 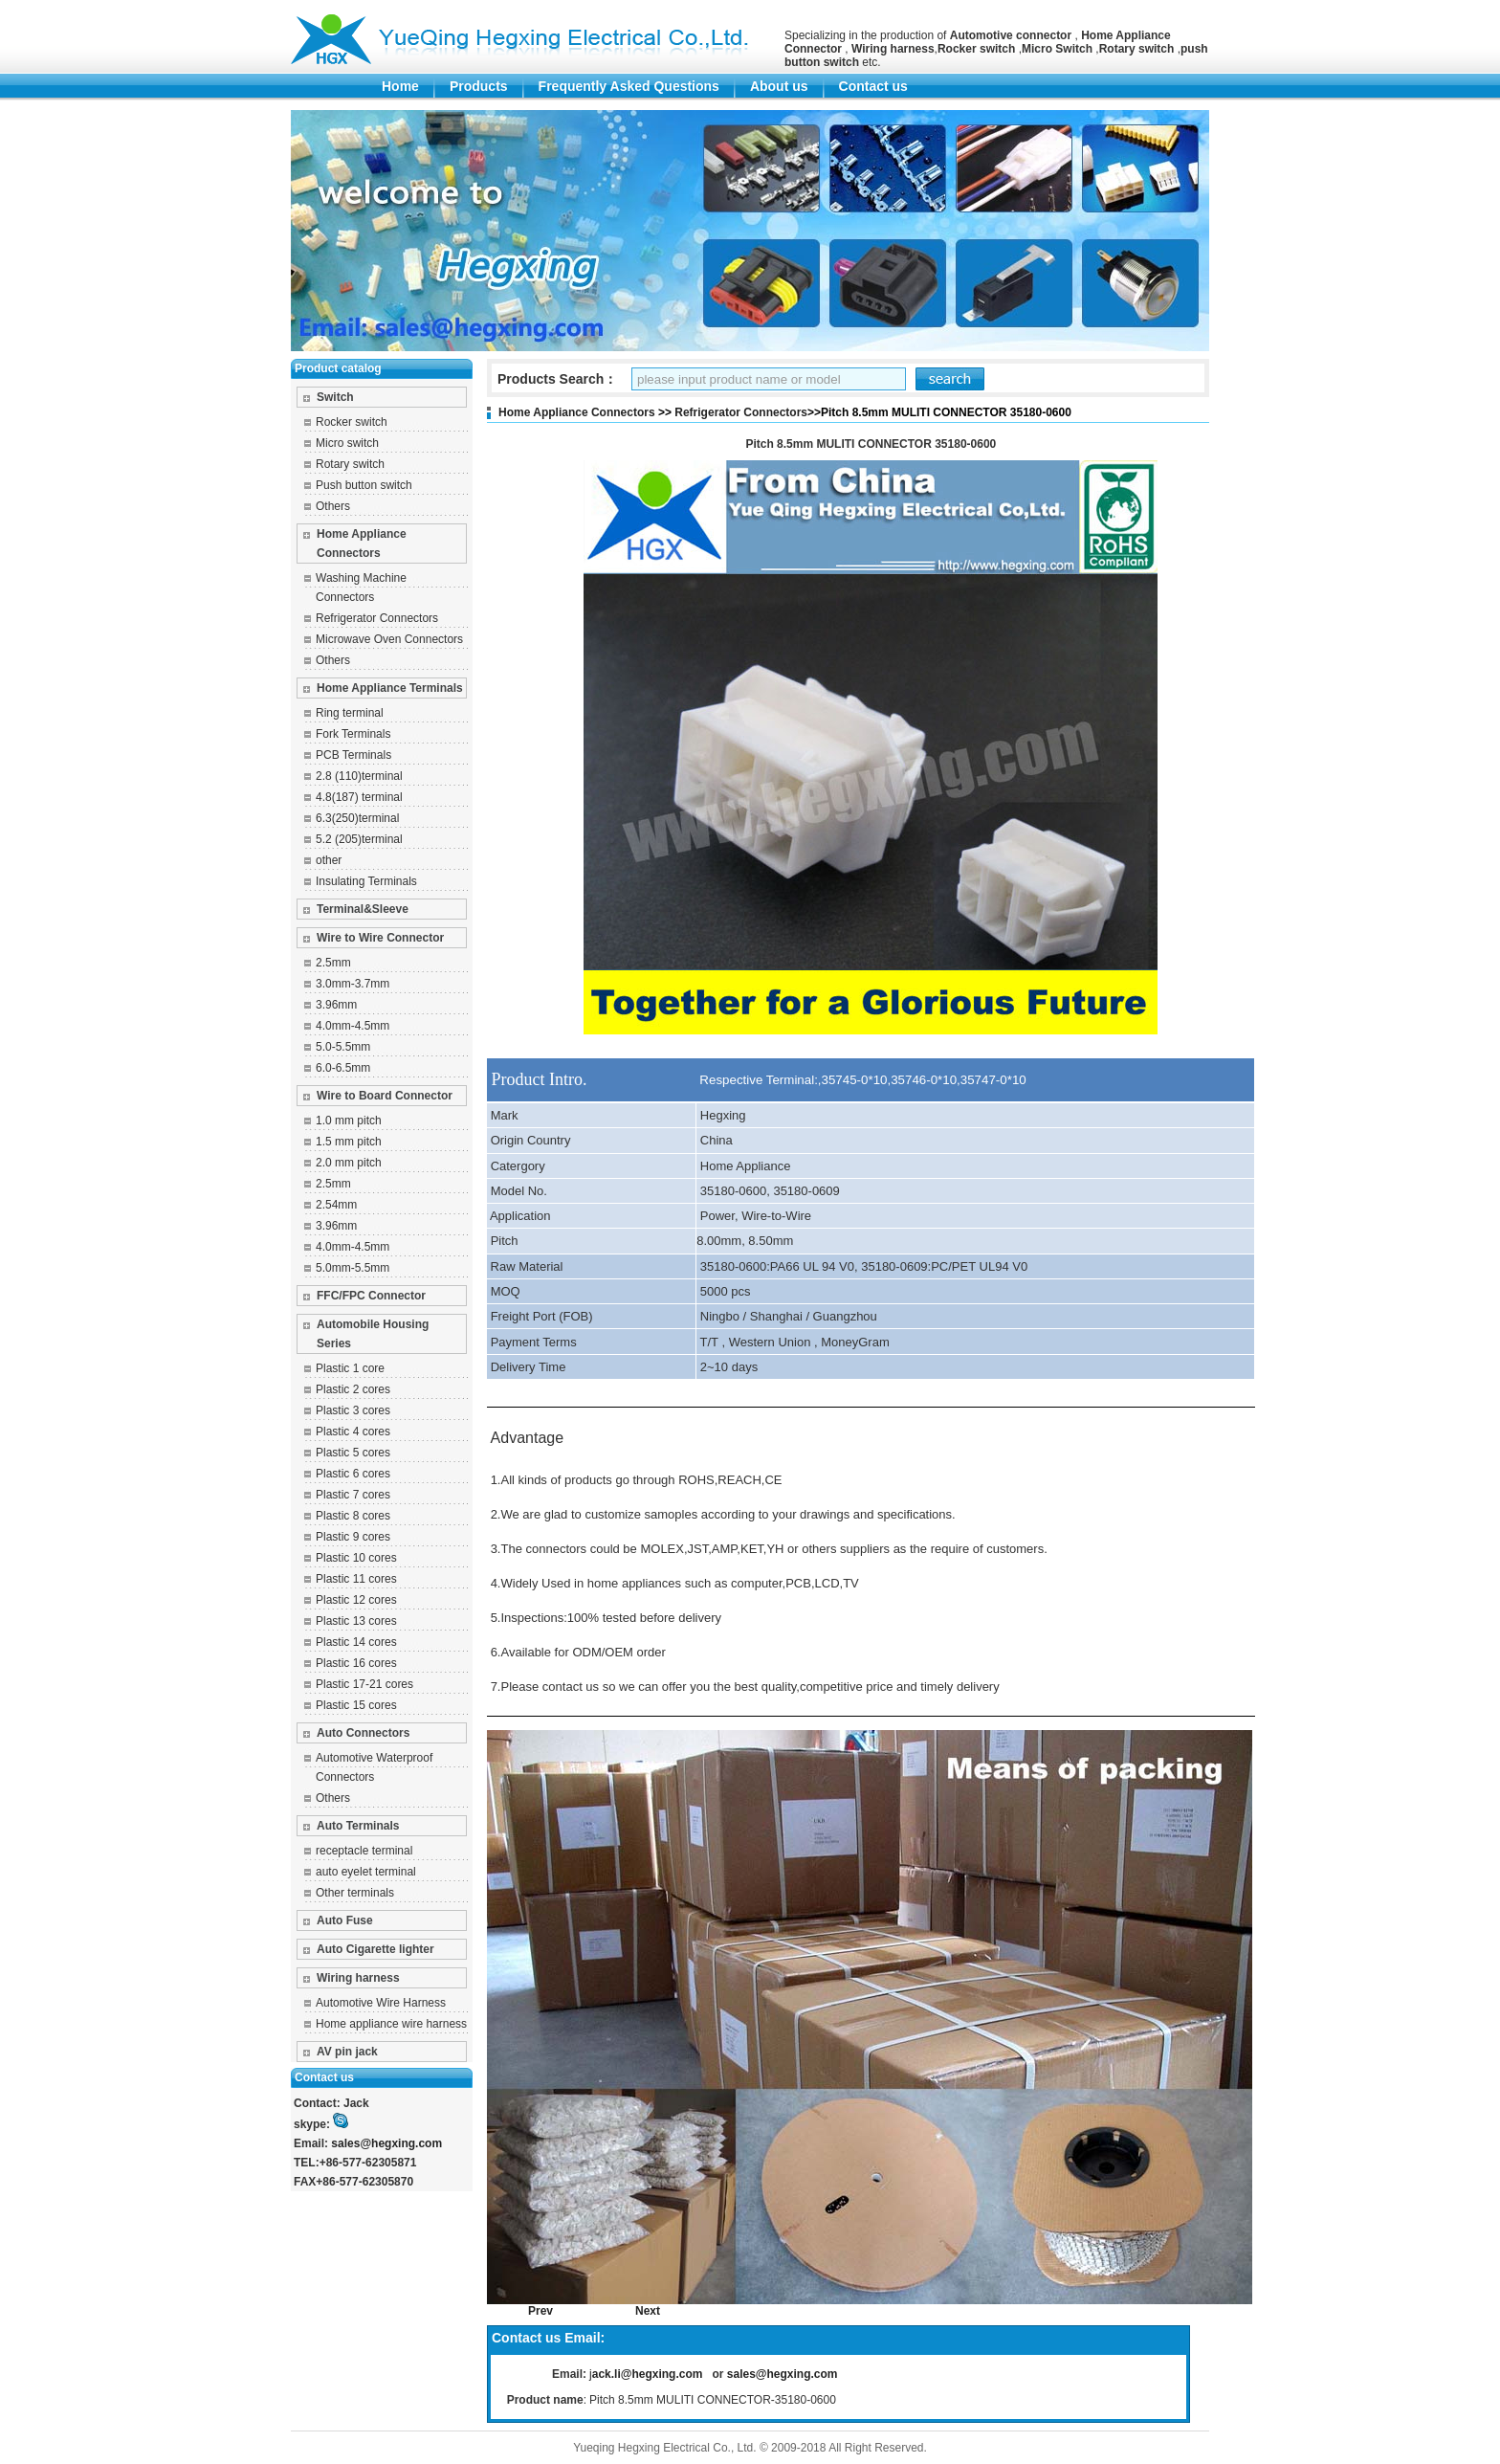 I want to click on 2.54mm, so click(x=336, y=1204).